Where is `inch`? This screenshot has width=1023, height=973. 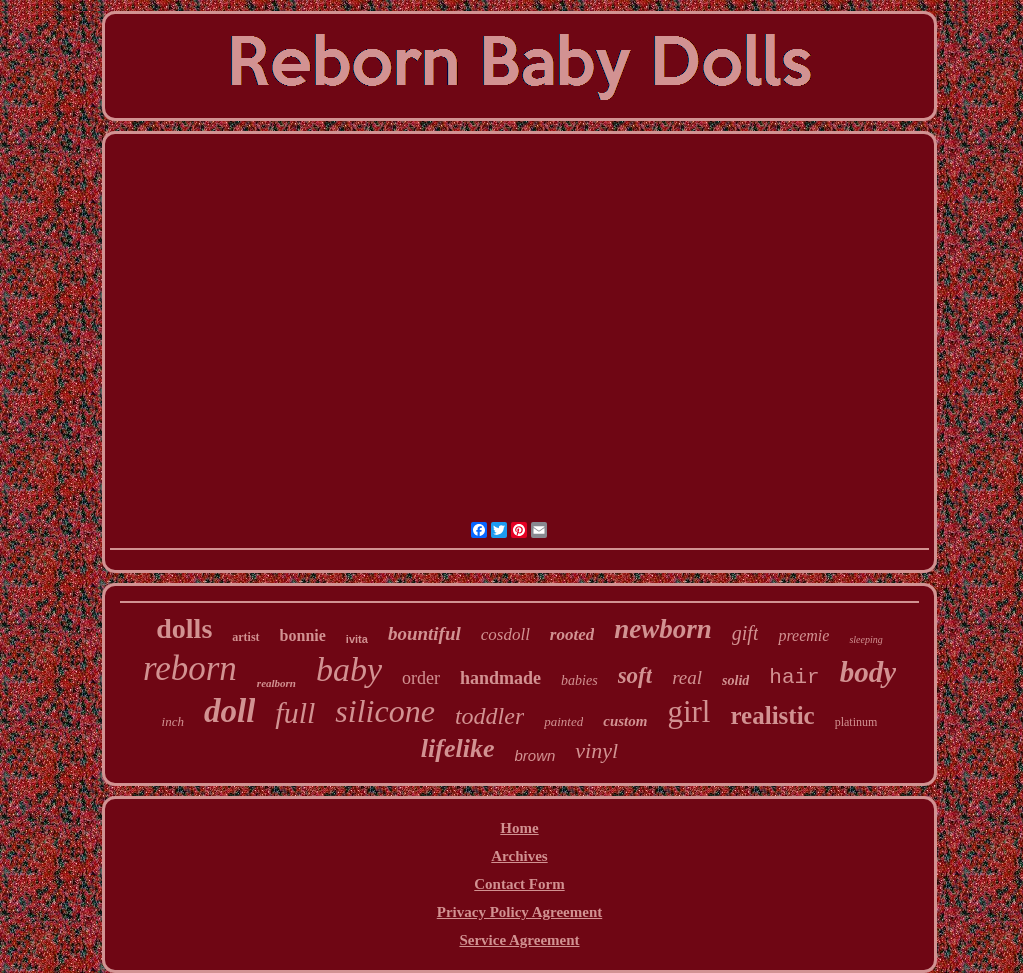
inch is located at coordinates (173, 721).